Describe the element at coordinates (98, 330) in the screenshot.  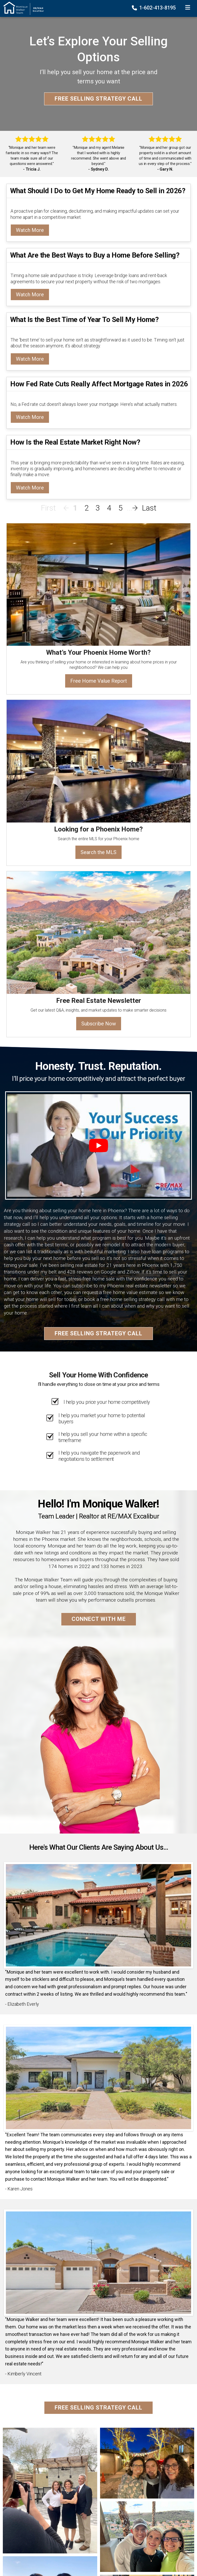
I see `[What Is the Best Time of Year To Sell My Home?]` at that location.